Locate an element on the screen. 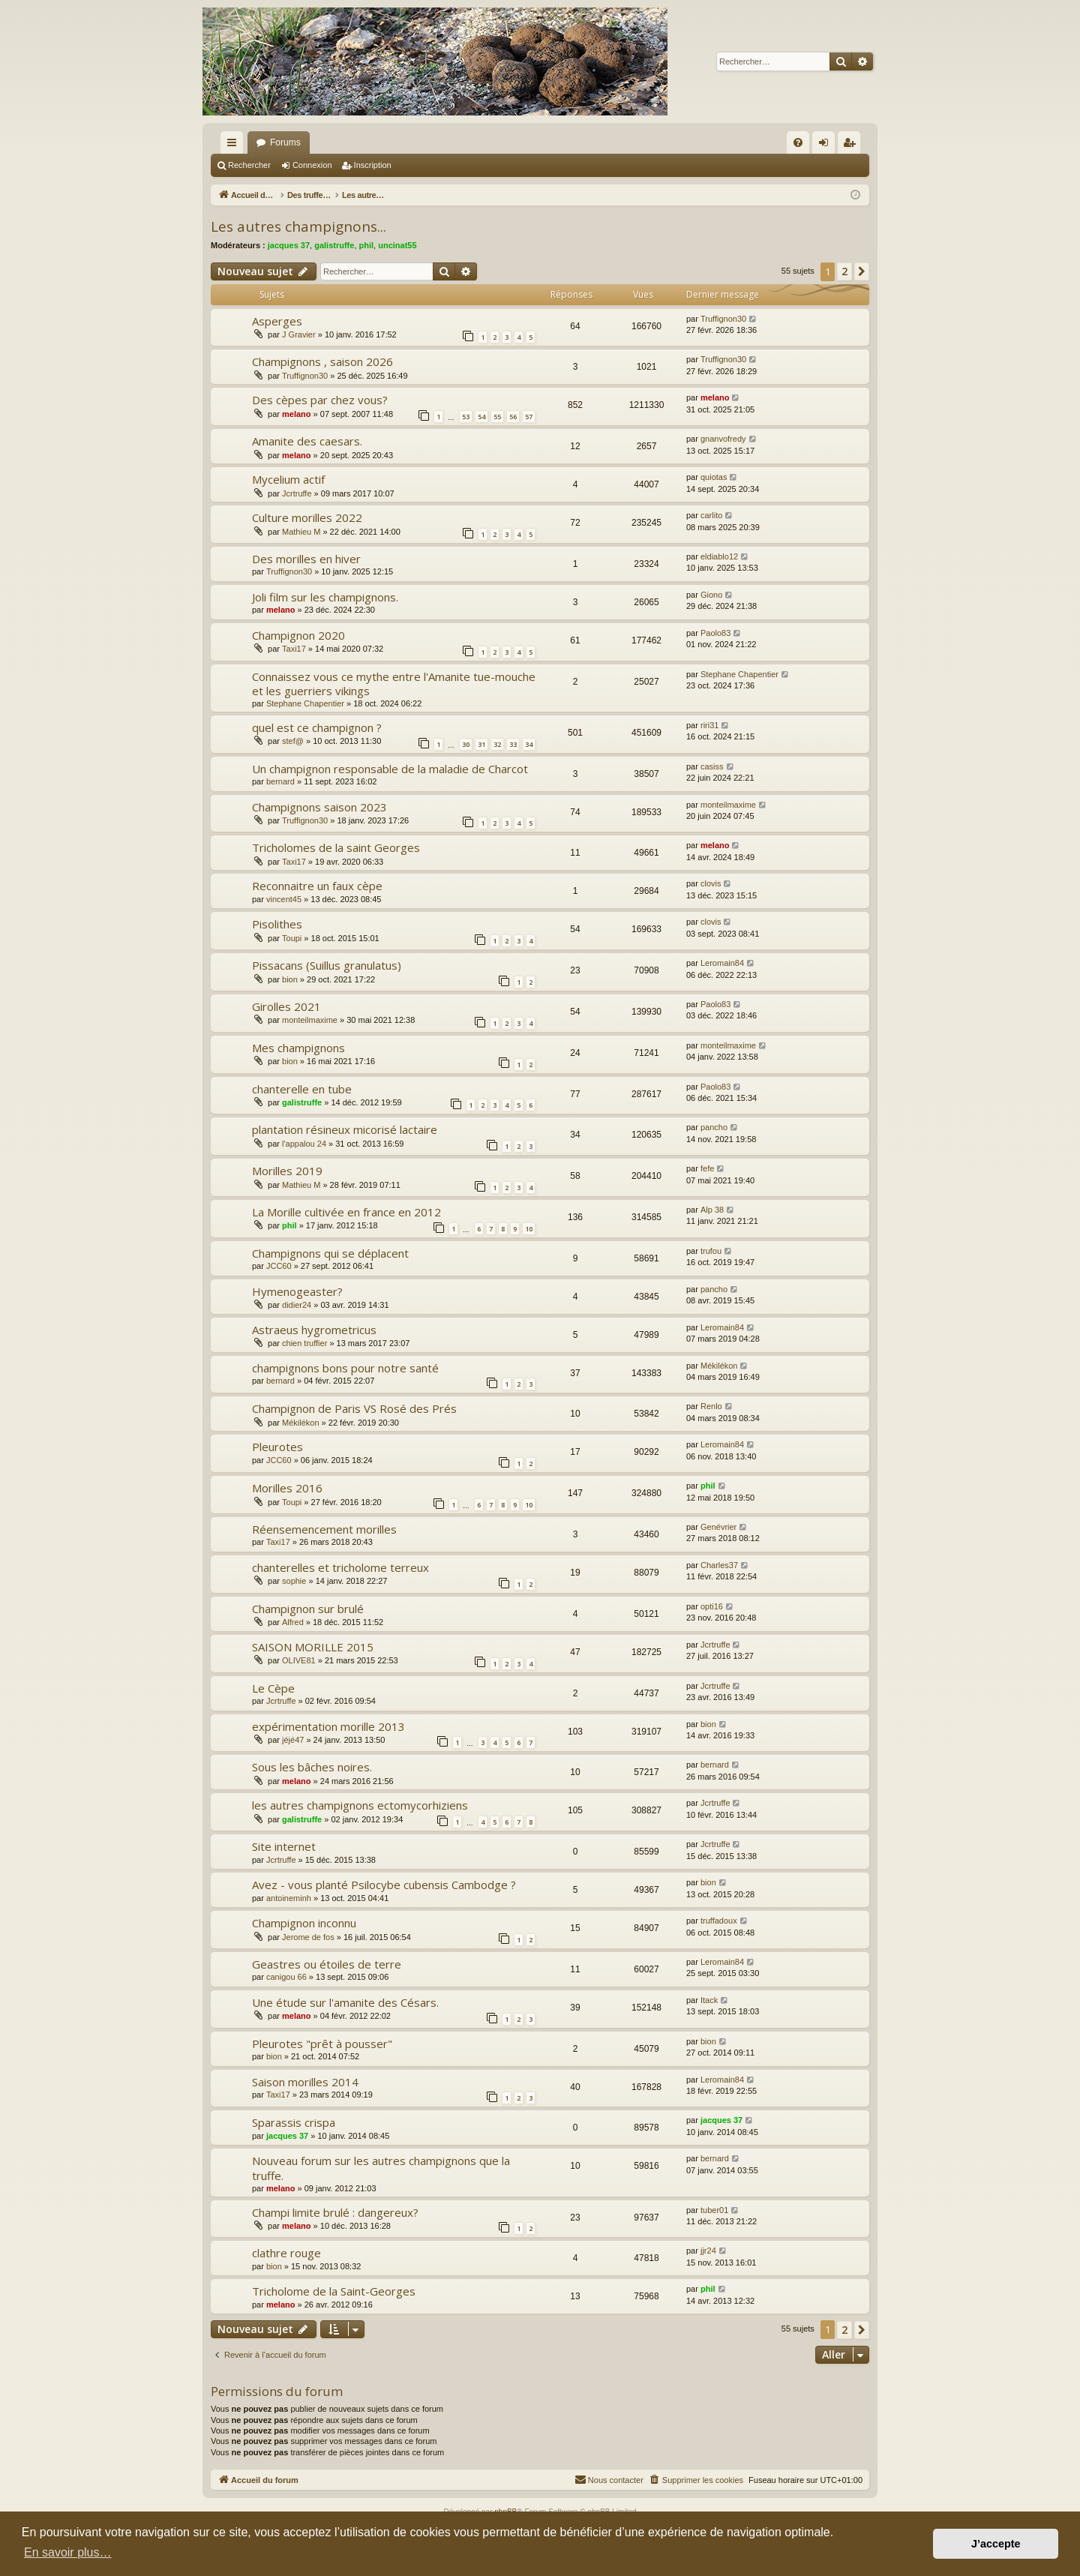 This screenshot has width=1080, height=2576. melano is located at coordinates (296, 413).